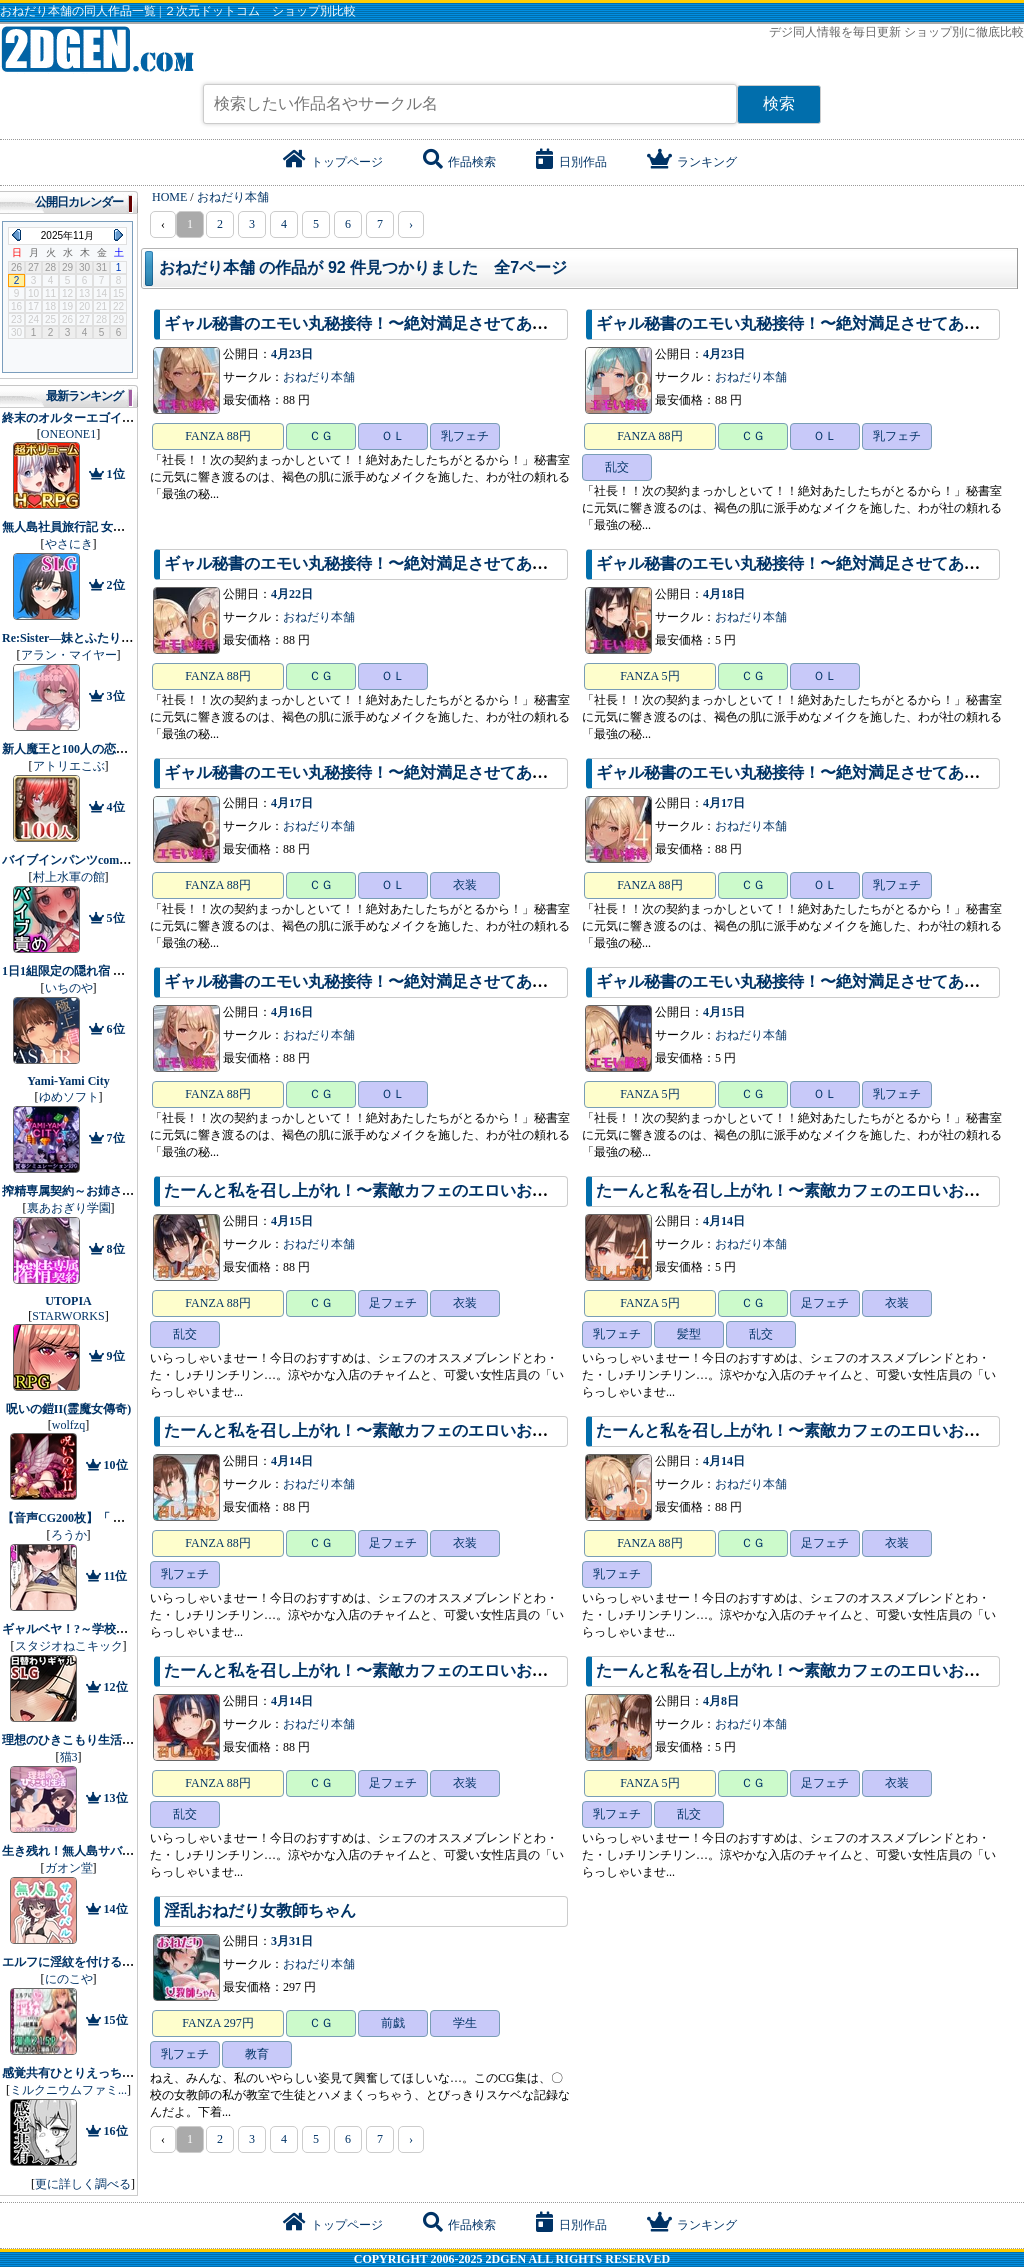 This screenshot has width=1024, height=2267. Describe the element at coordinates (384, 1190) in the screenshot. I see `たーんと私を召し上がれ！〜素敵カフェのエロいお姉さん〜6` at that location.